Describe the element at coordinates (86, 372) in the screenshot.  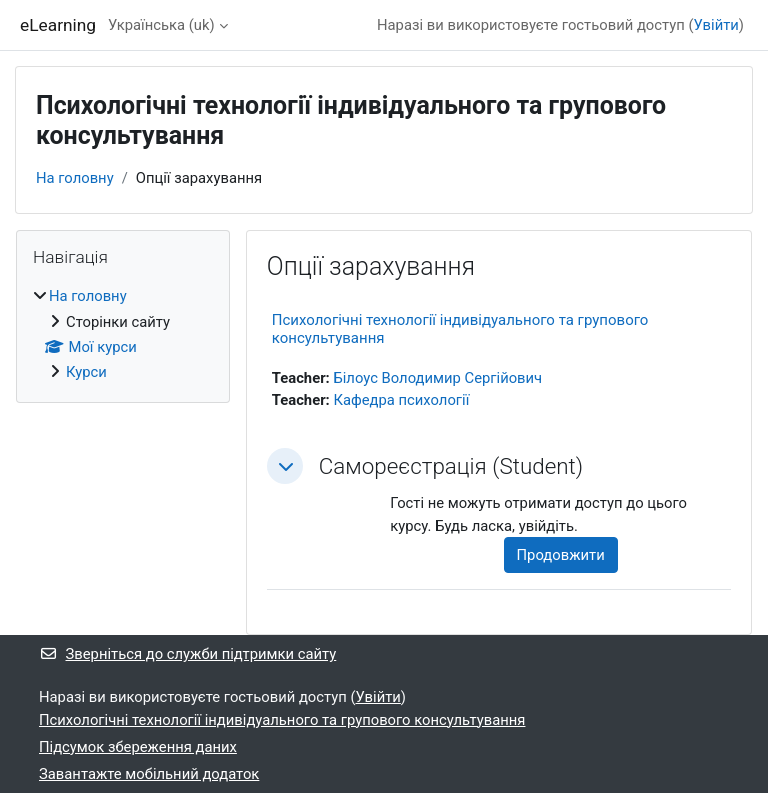
I see `Курси` at that location.